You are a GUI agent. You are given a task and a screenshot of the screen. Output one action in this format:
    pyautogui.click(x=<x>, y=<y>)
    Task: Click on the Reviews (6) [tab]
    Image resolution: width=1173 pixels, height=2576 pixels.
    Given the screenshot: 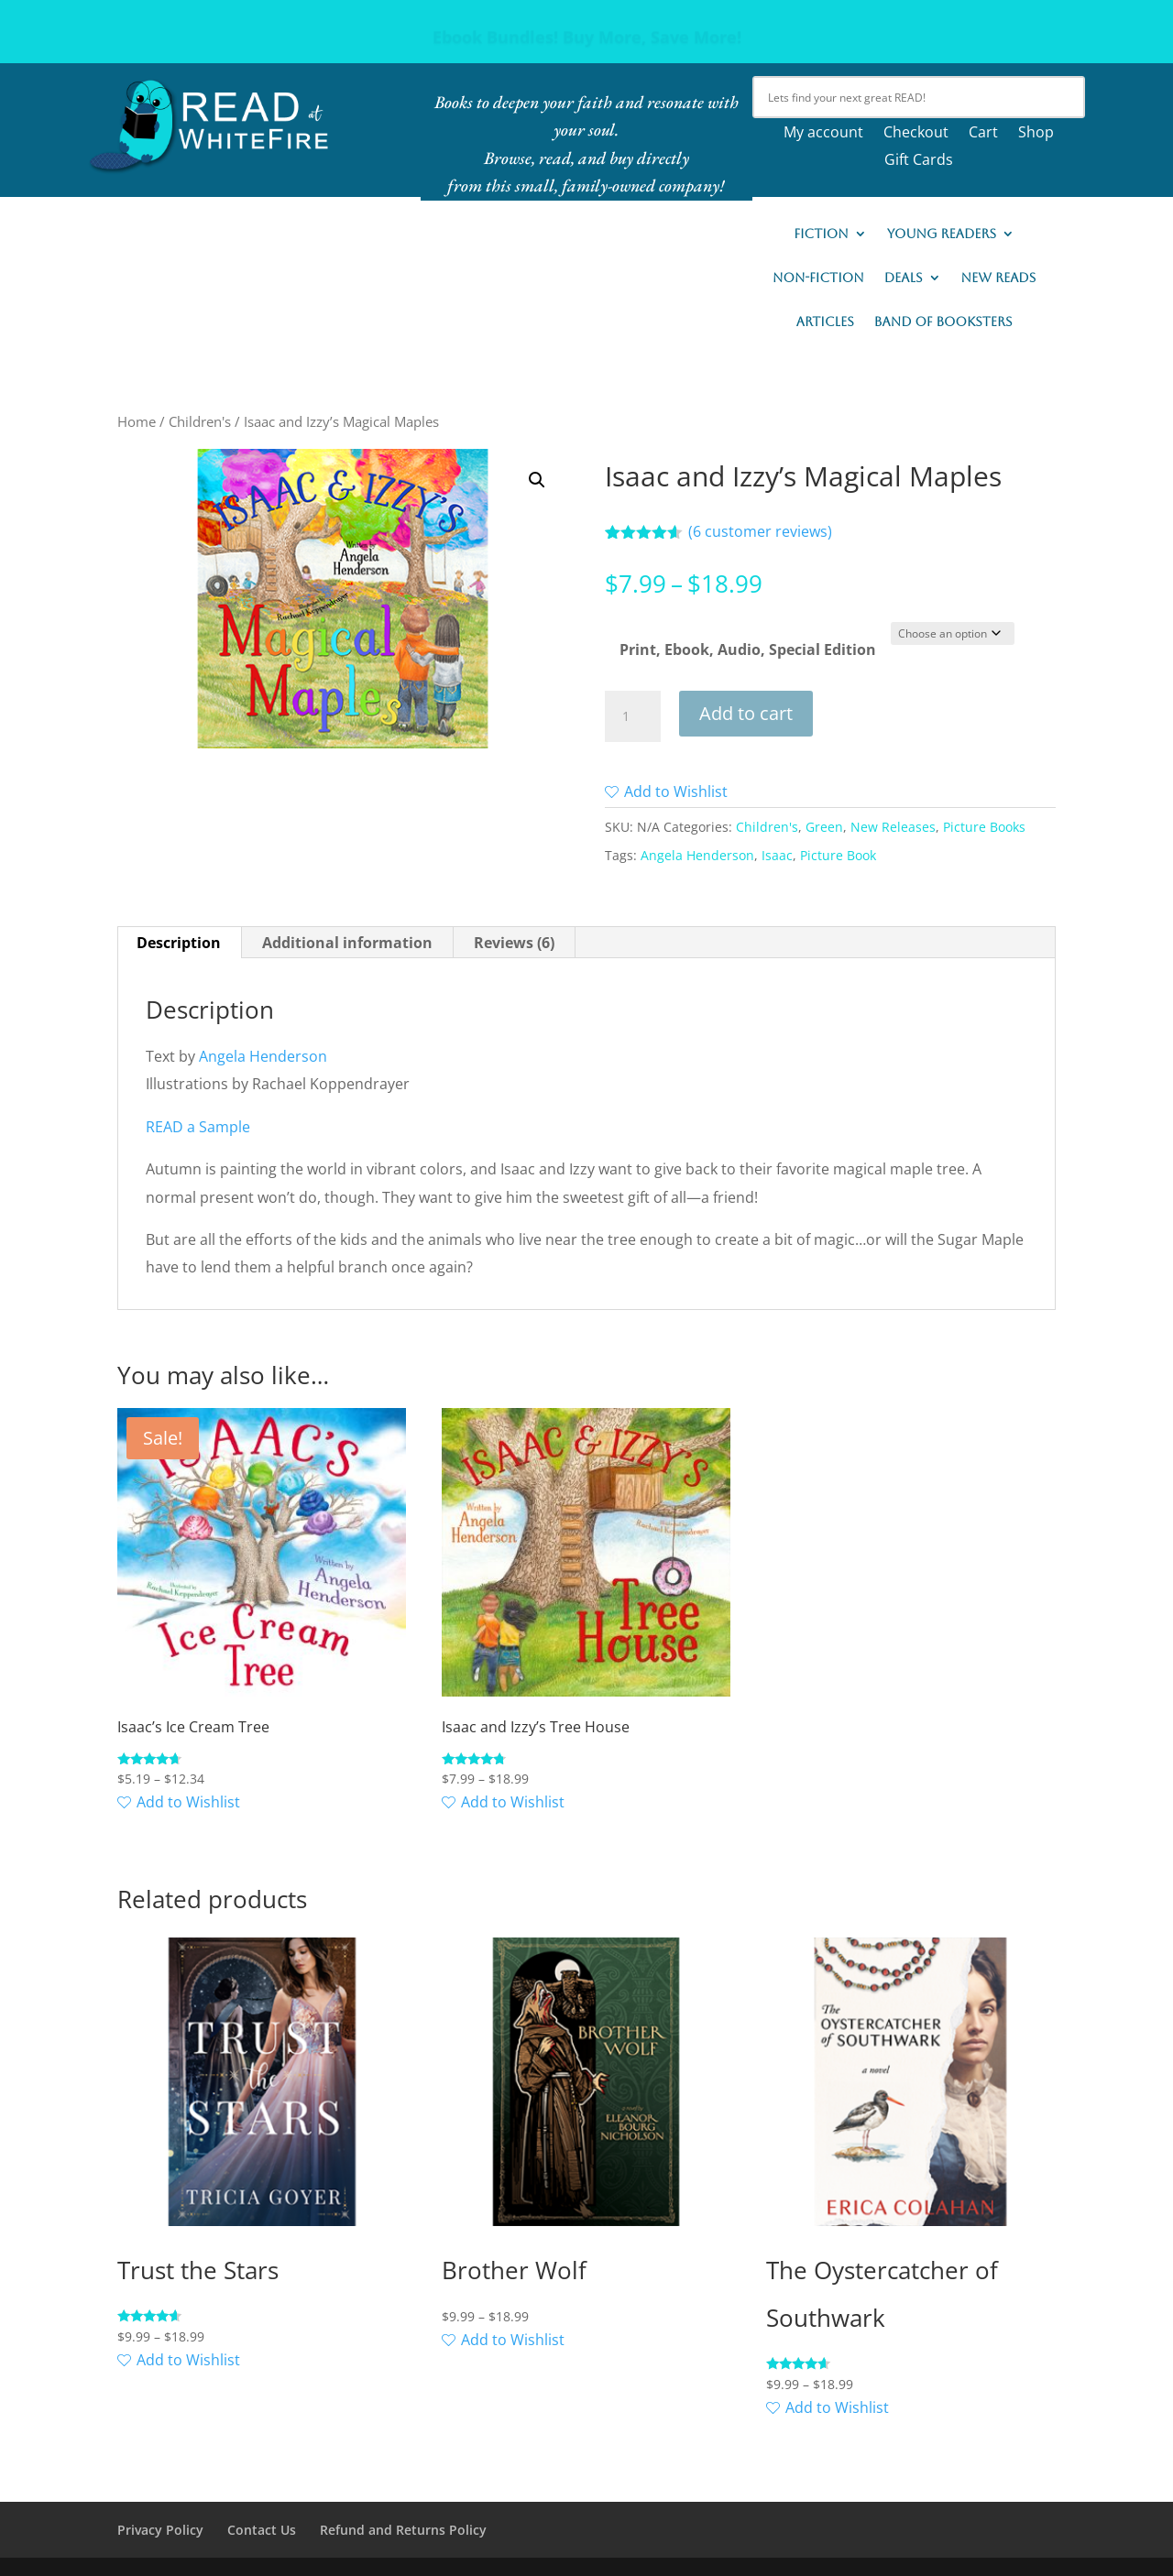 What is the action you would take?
    pyautogui.click(x=514, y=943)
    